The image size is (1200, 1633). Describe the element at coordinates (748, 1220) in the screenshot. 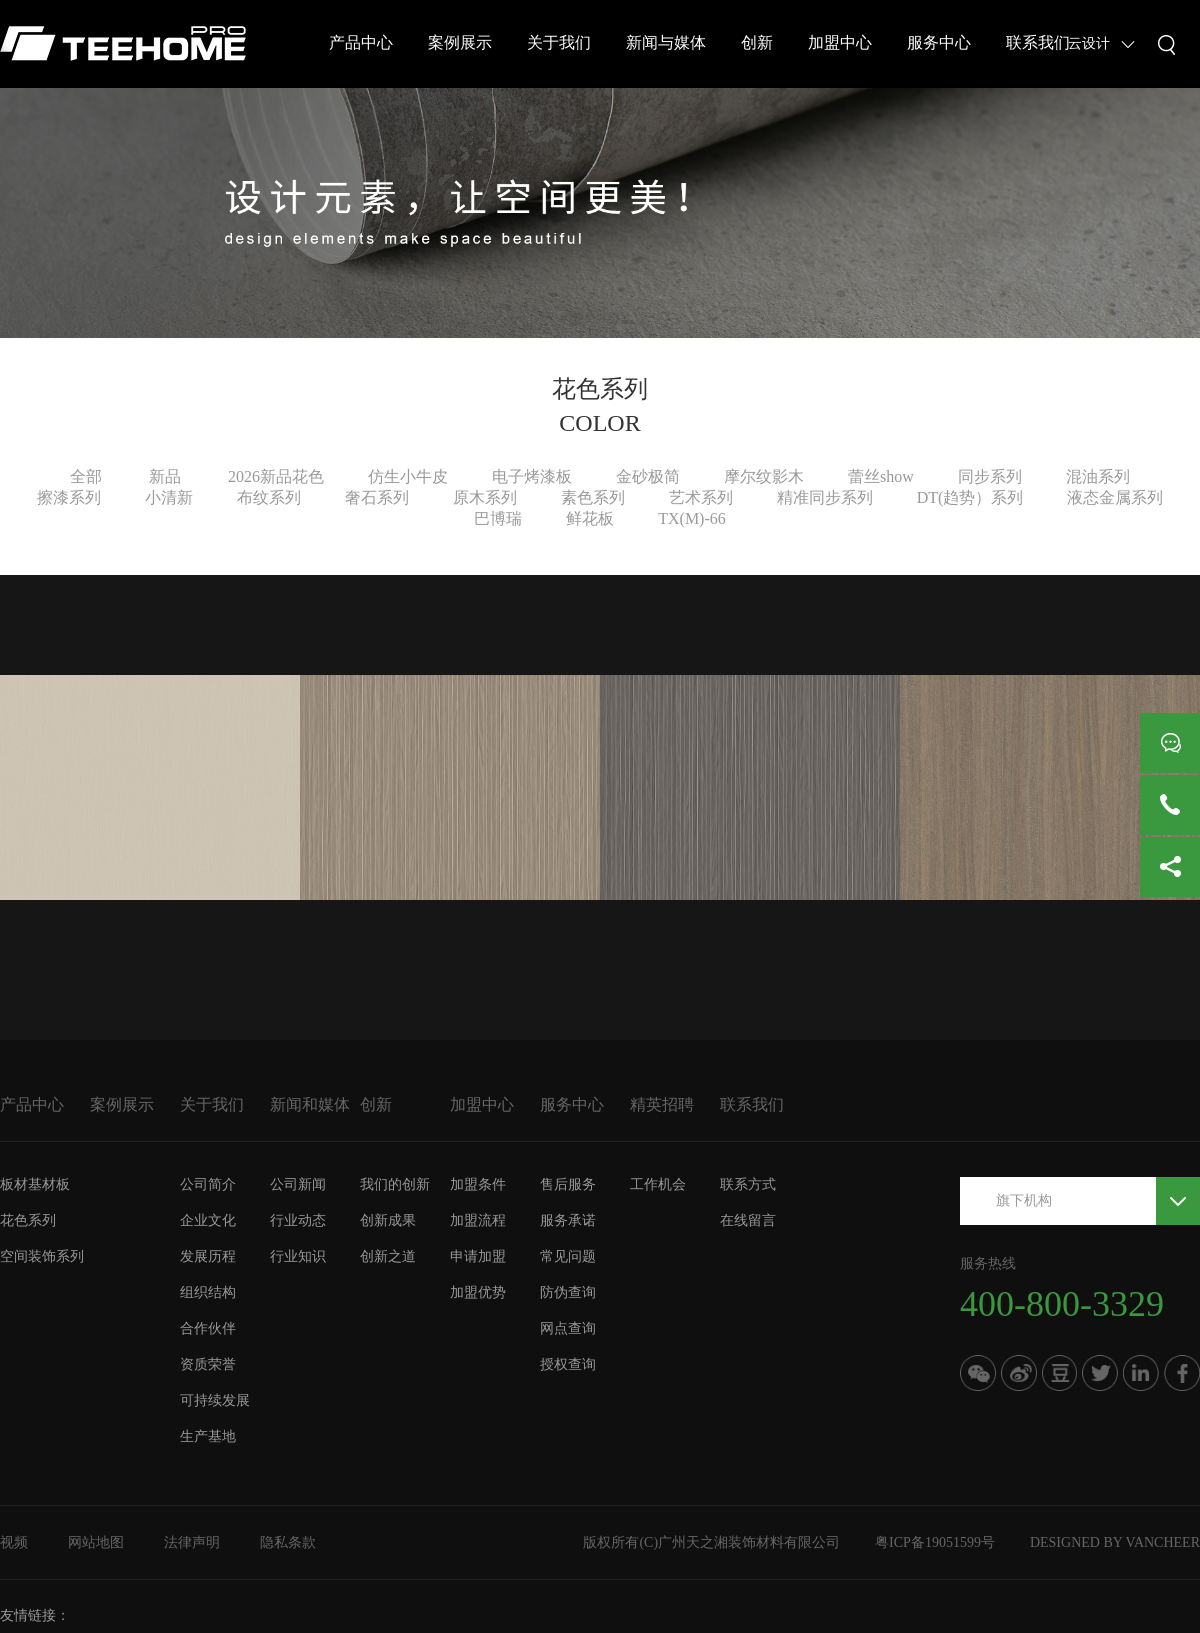

I see `在线留言` at that location.